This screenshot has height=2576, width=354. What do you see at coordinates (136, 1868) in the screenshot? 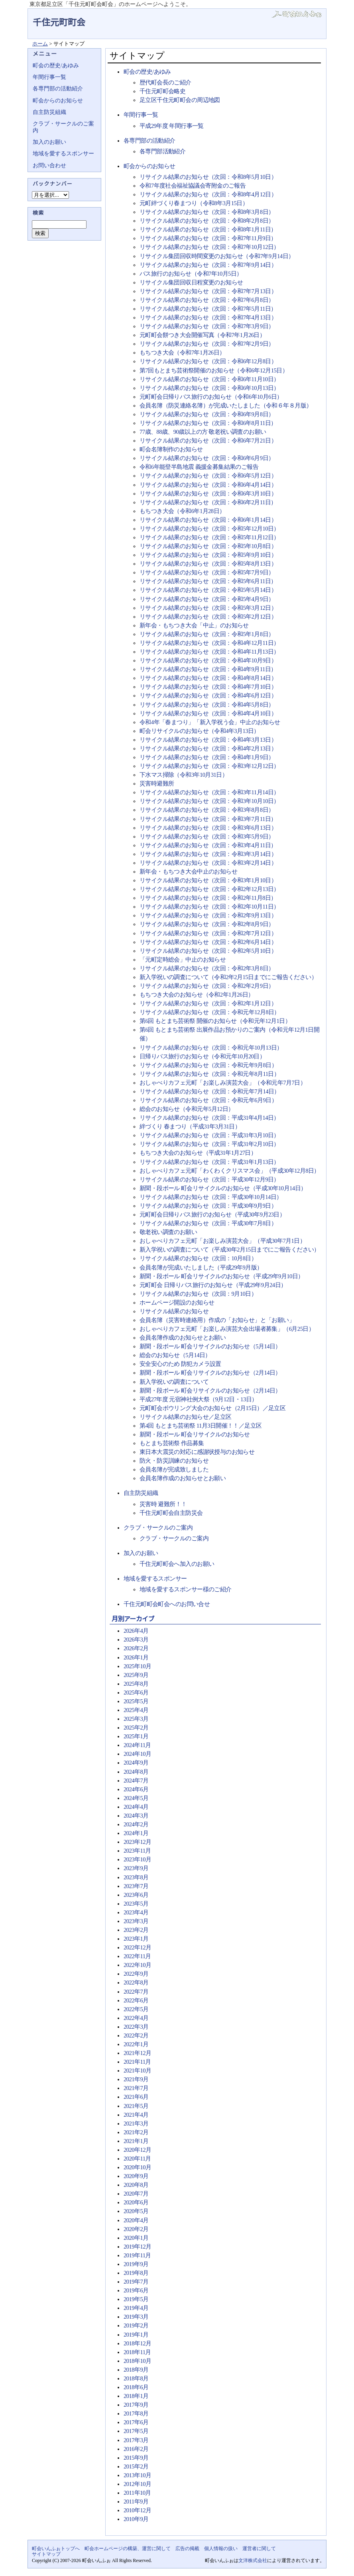
I see `2023年9月` at bounding box center [136, 1868].